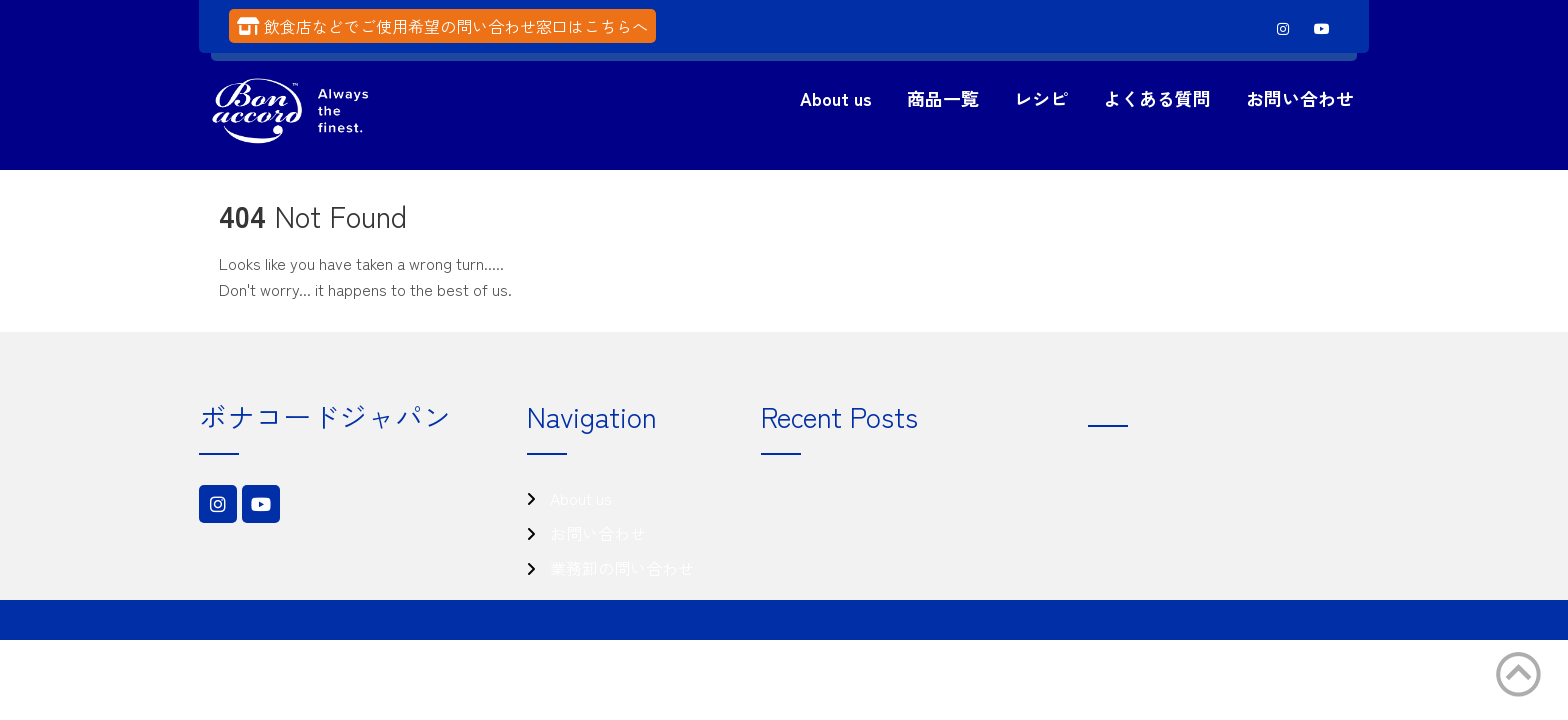 The height and width of the screenshot is (720, 1568). What do you see at coordinates (943, 98) in the screenshot?
I see `商品一覧` at bounding box center [943, 98].